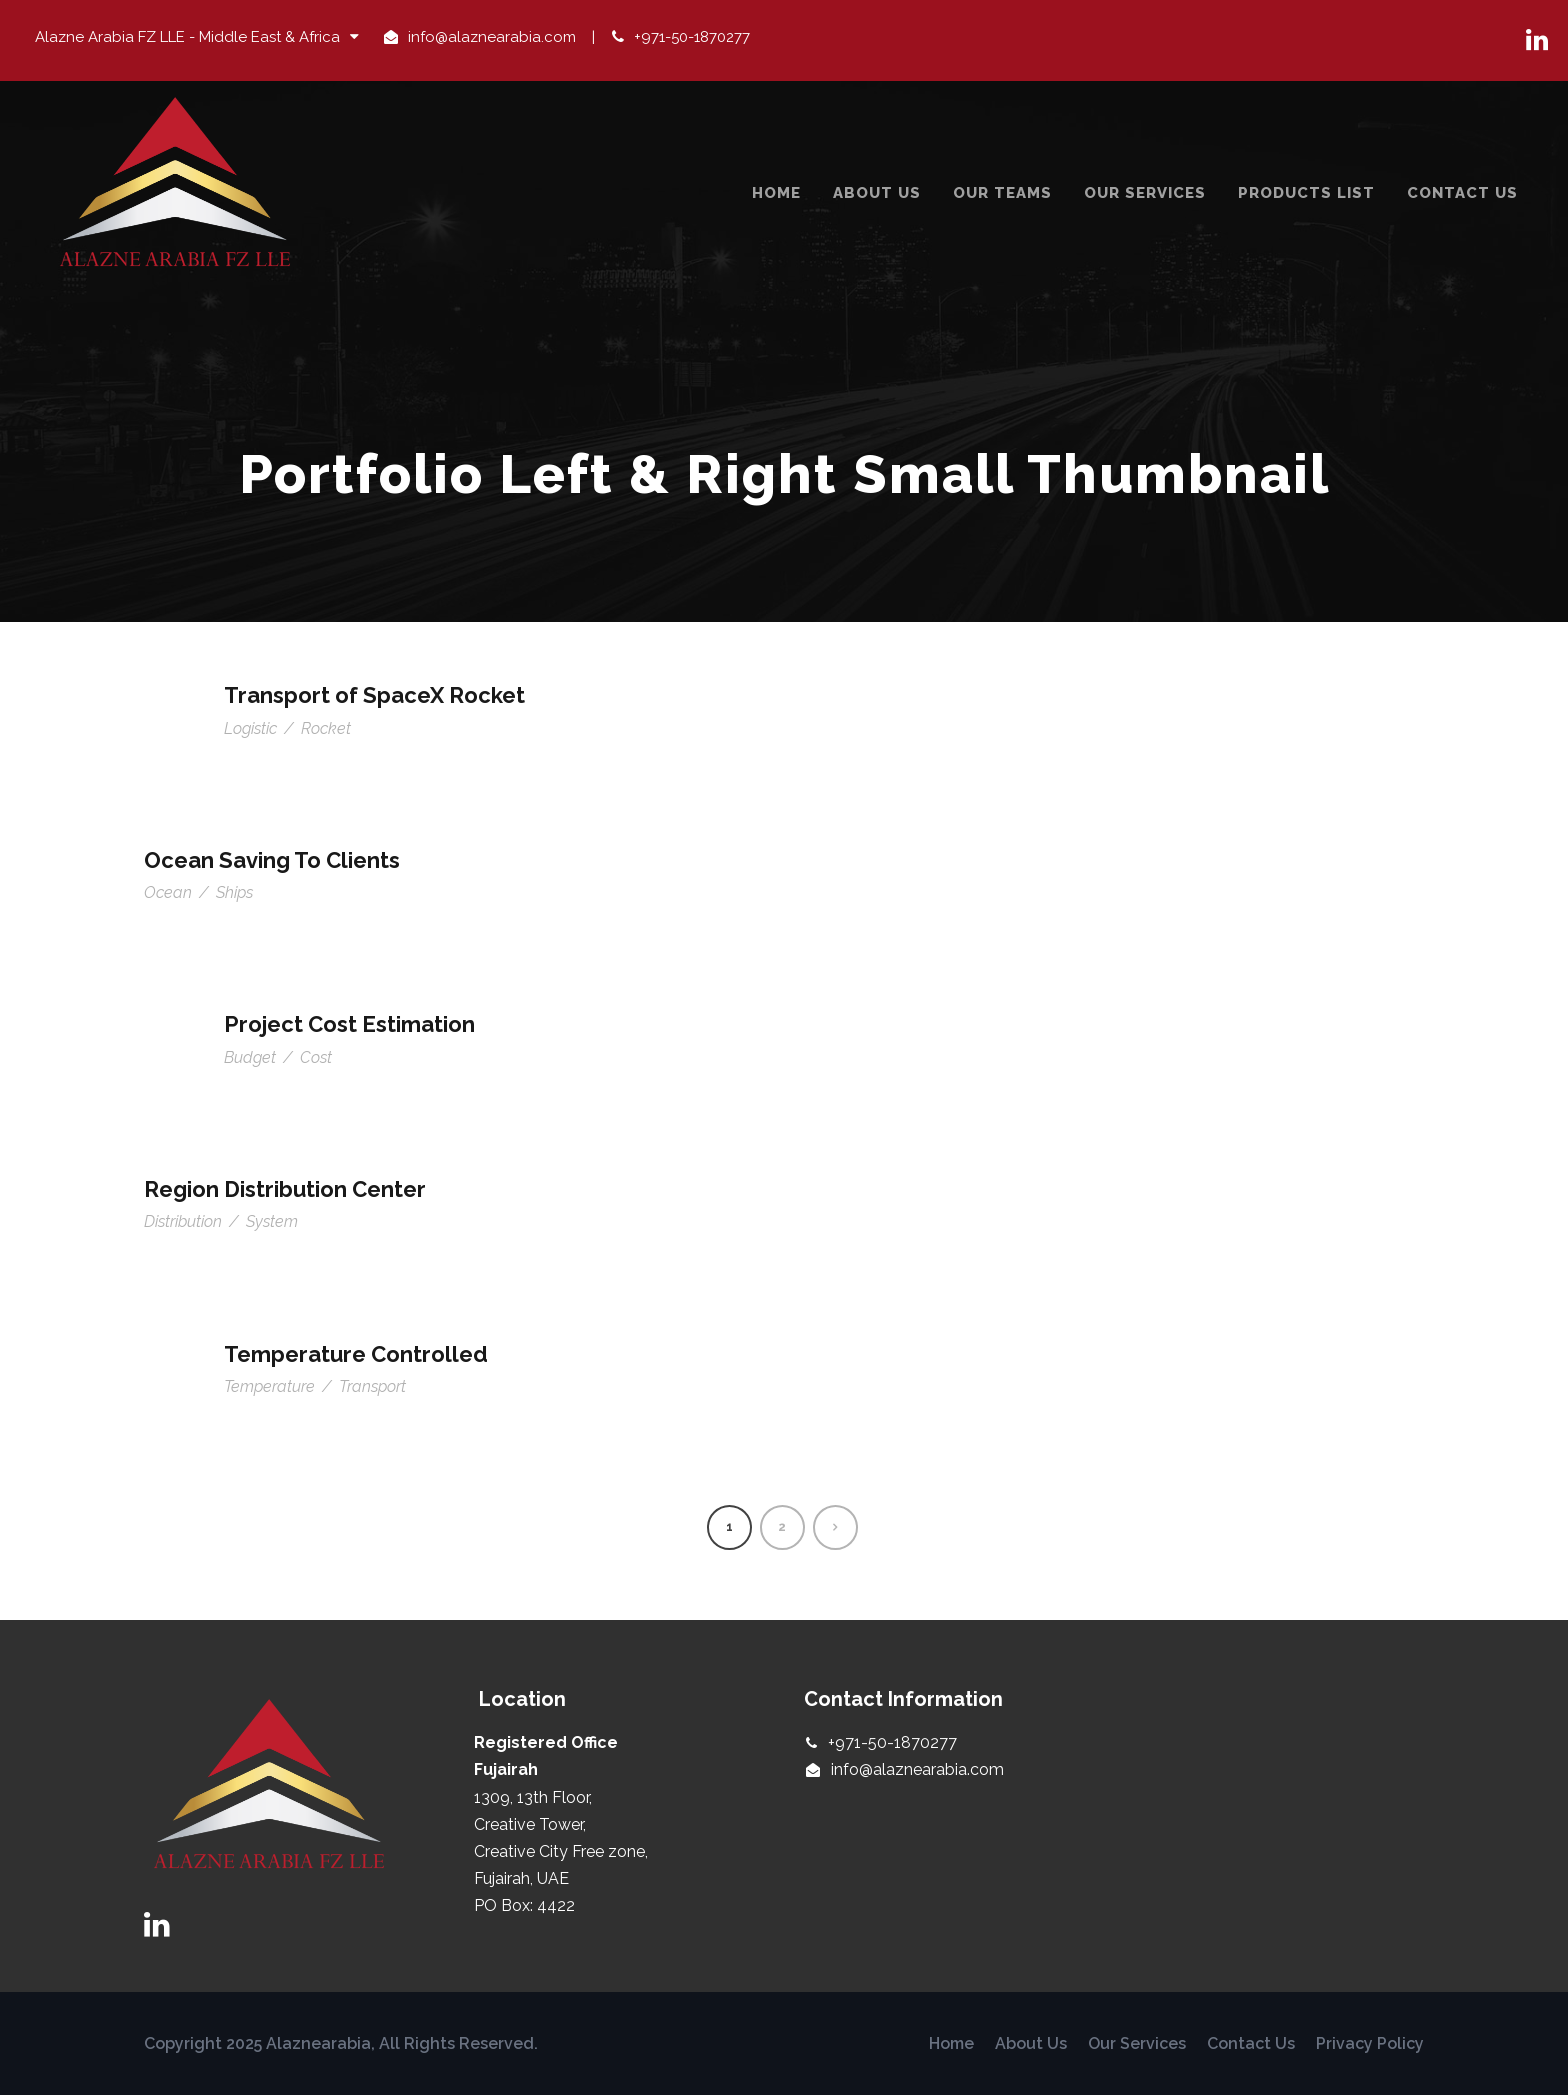 The image size is (1568, 2095). What do you see at coordinates (1370, 2043) in the screenshot?
I see `Privacy Policy` at bounding box center [1370, 2043].